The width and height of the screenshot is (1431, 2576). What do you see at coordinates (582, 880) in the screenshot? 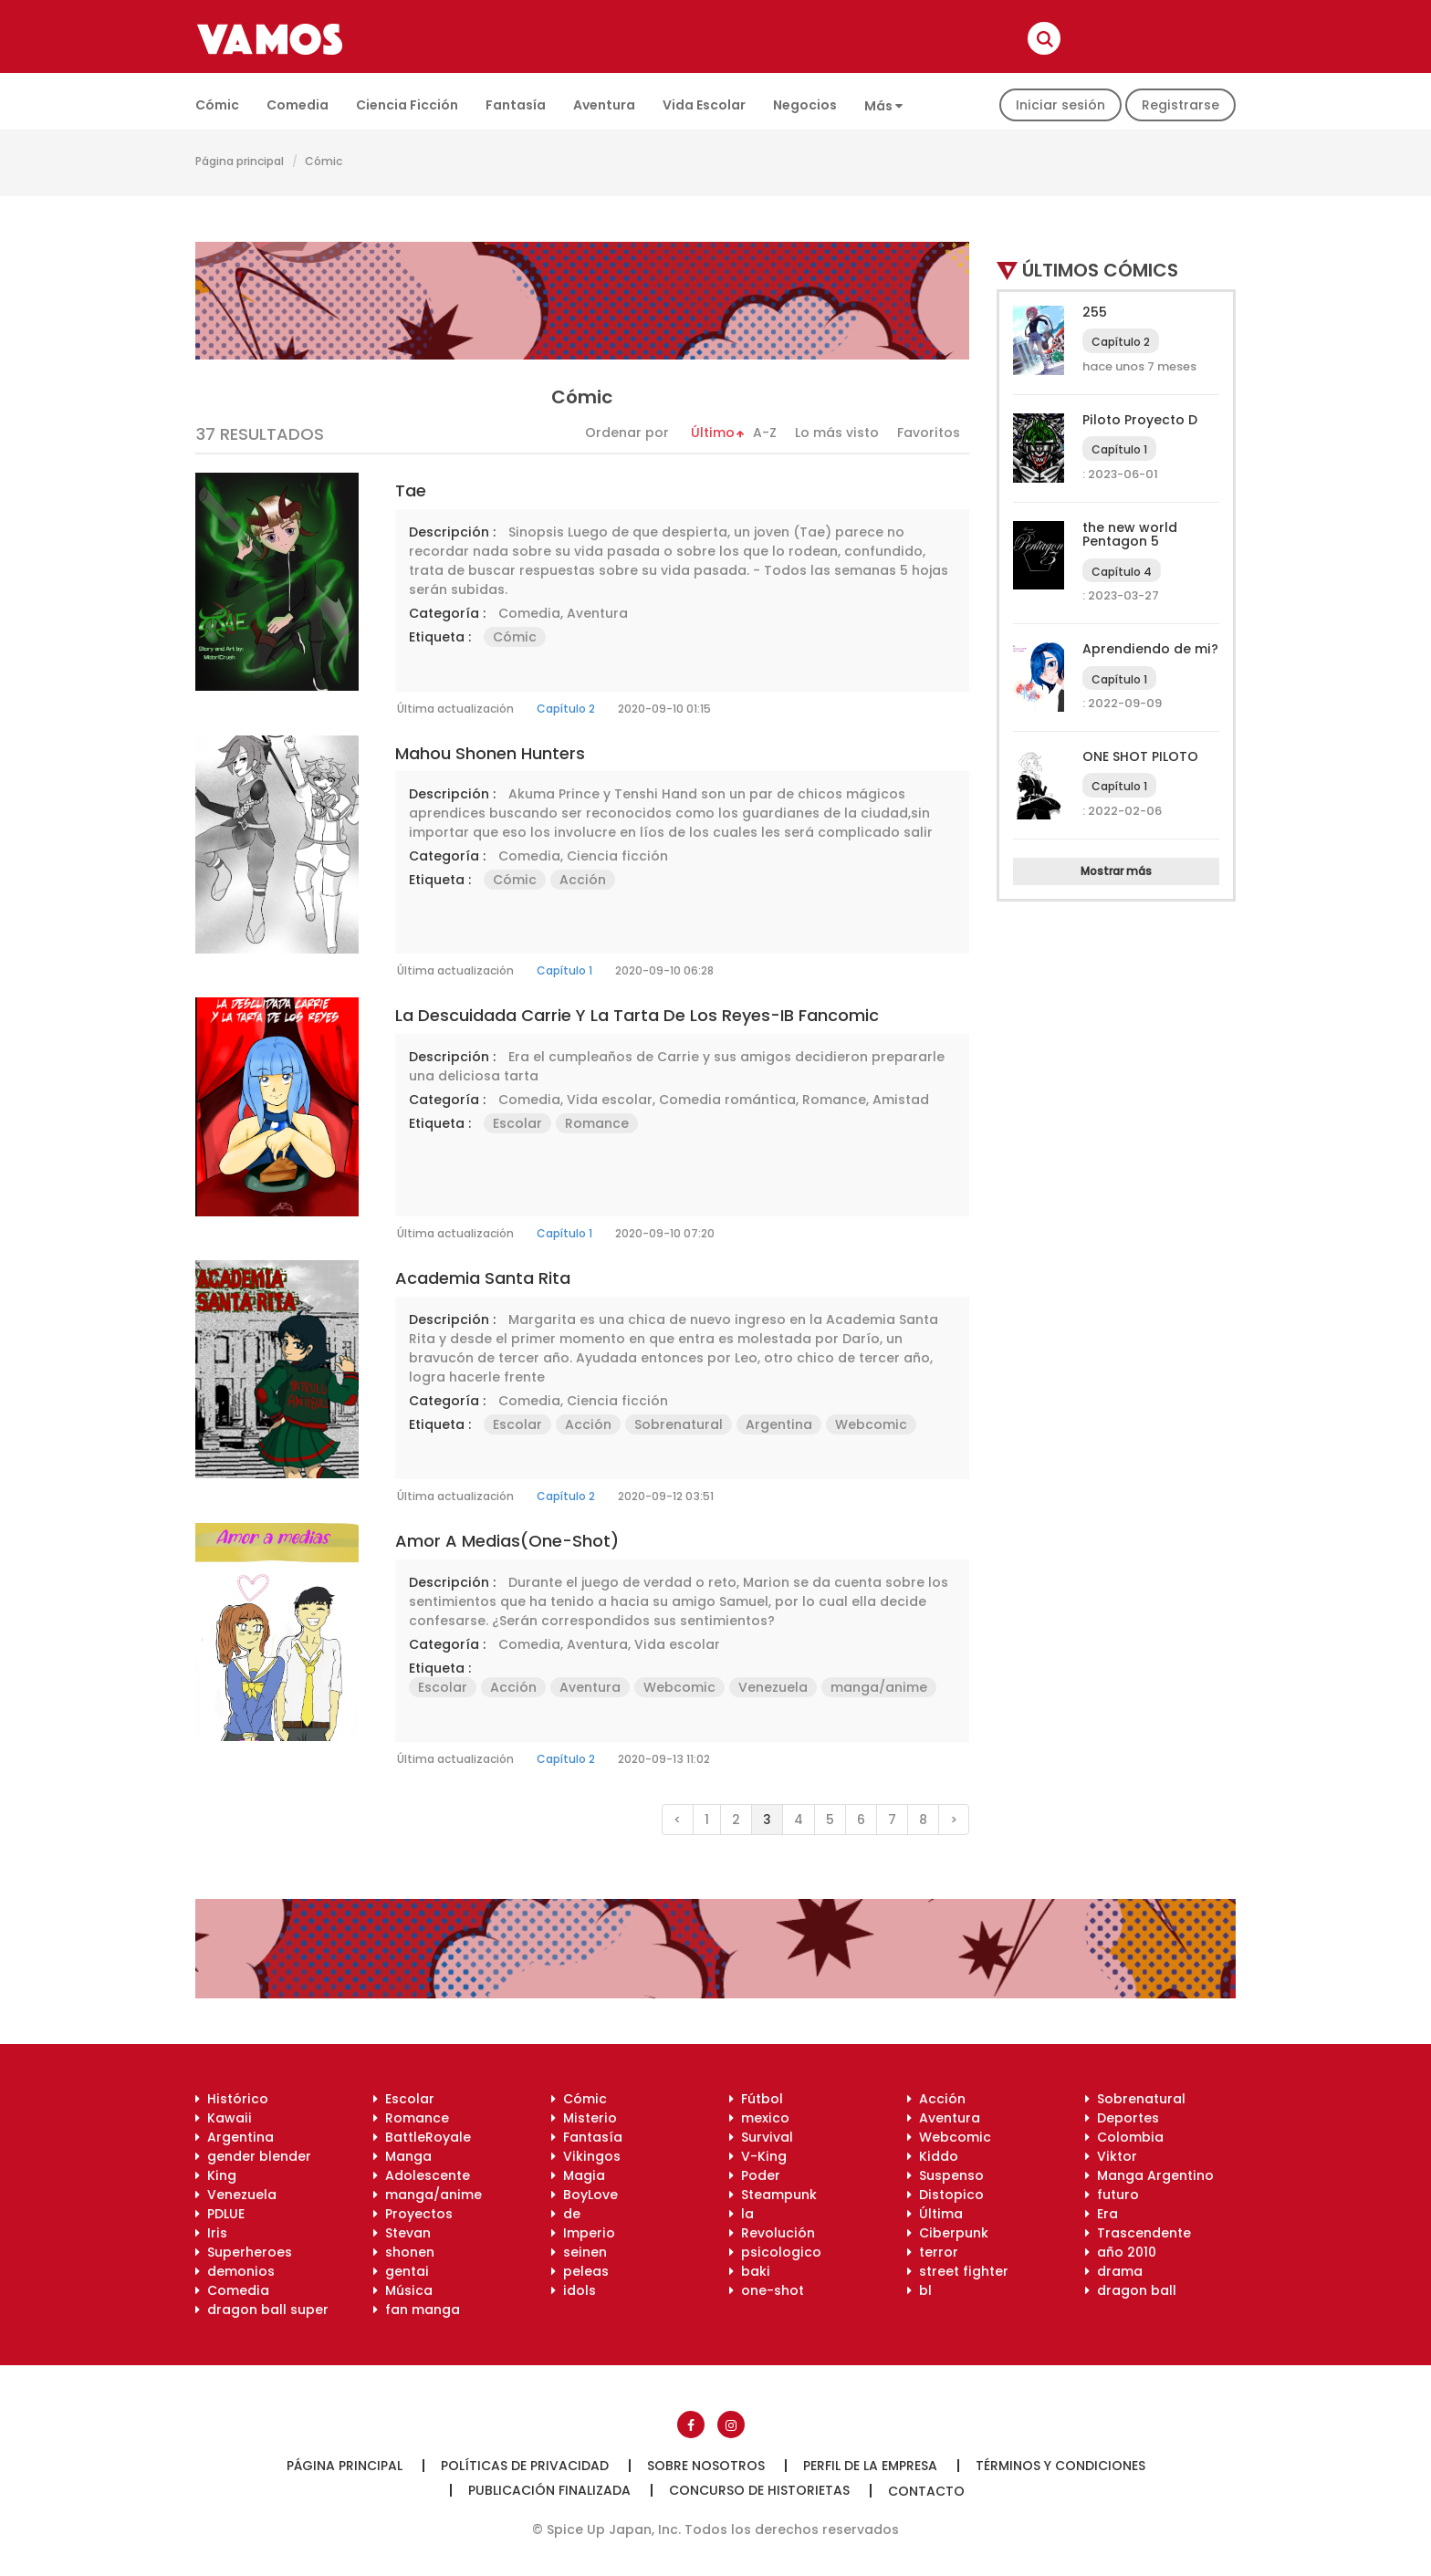
I see `Acción` at bounding box center [582, 880].